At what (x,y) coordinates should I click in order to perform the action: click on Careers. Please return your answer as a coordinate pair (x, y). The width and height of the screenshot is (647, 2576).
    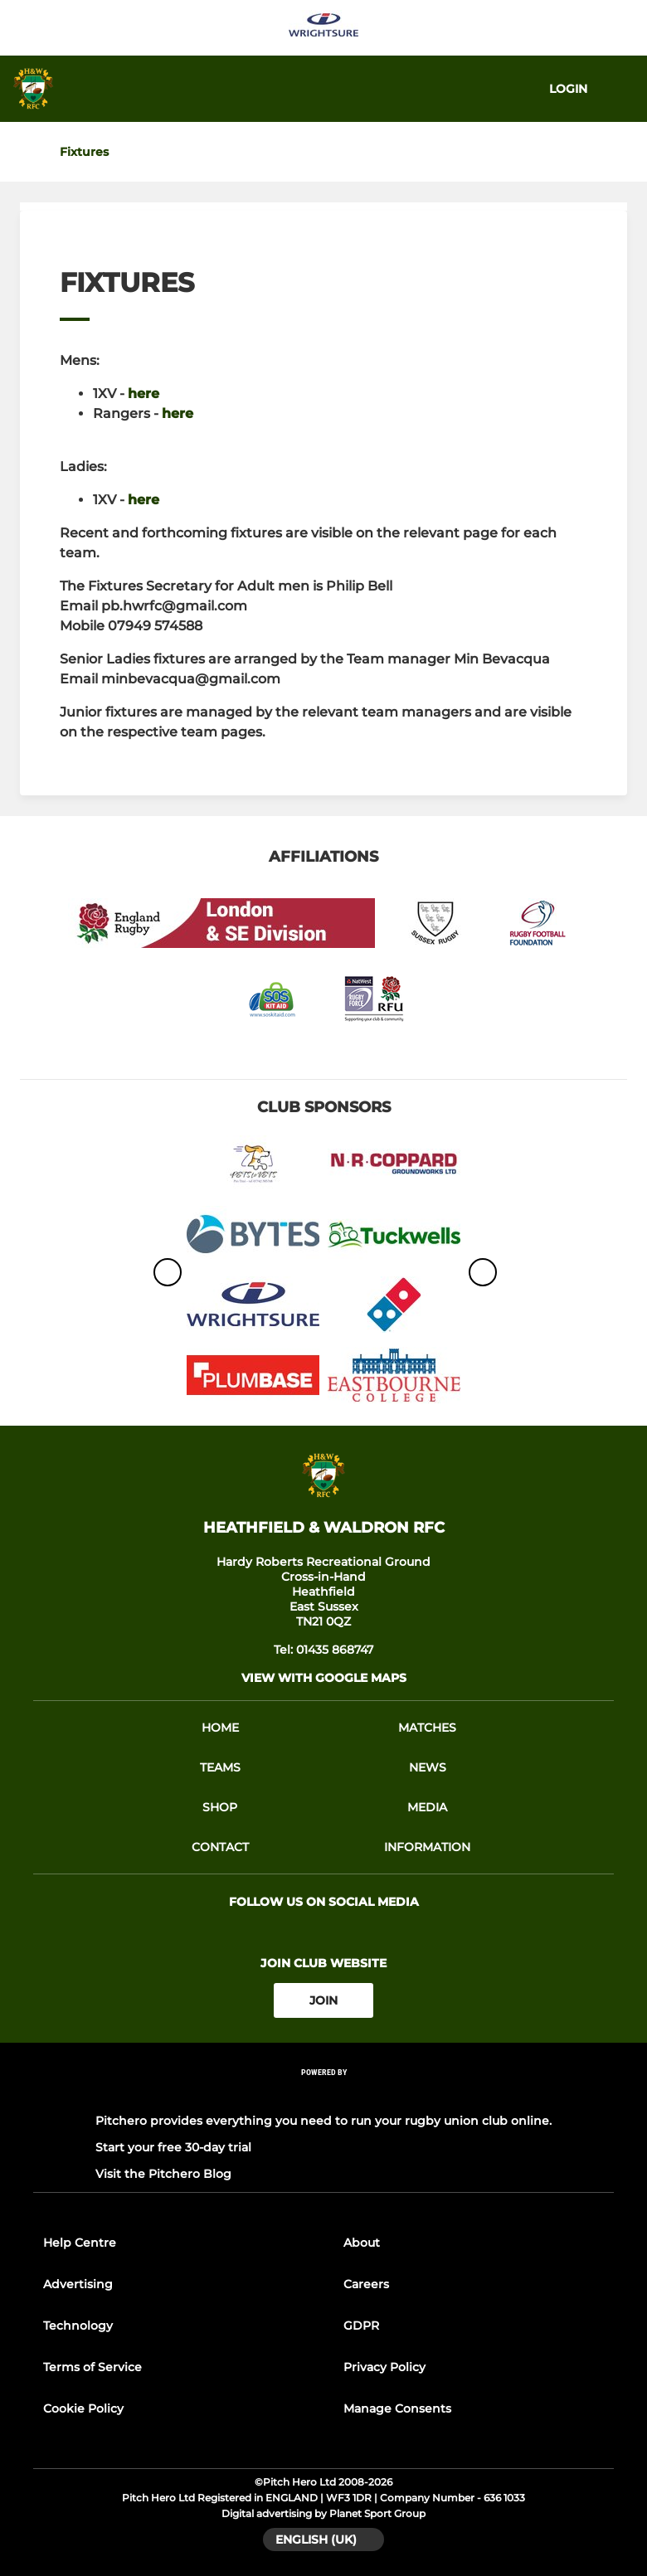
    Looking at the image, I should click on (366, 2284).